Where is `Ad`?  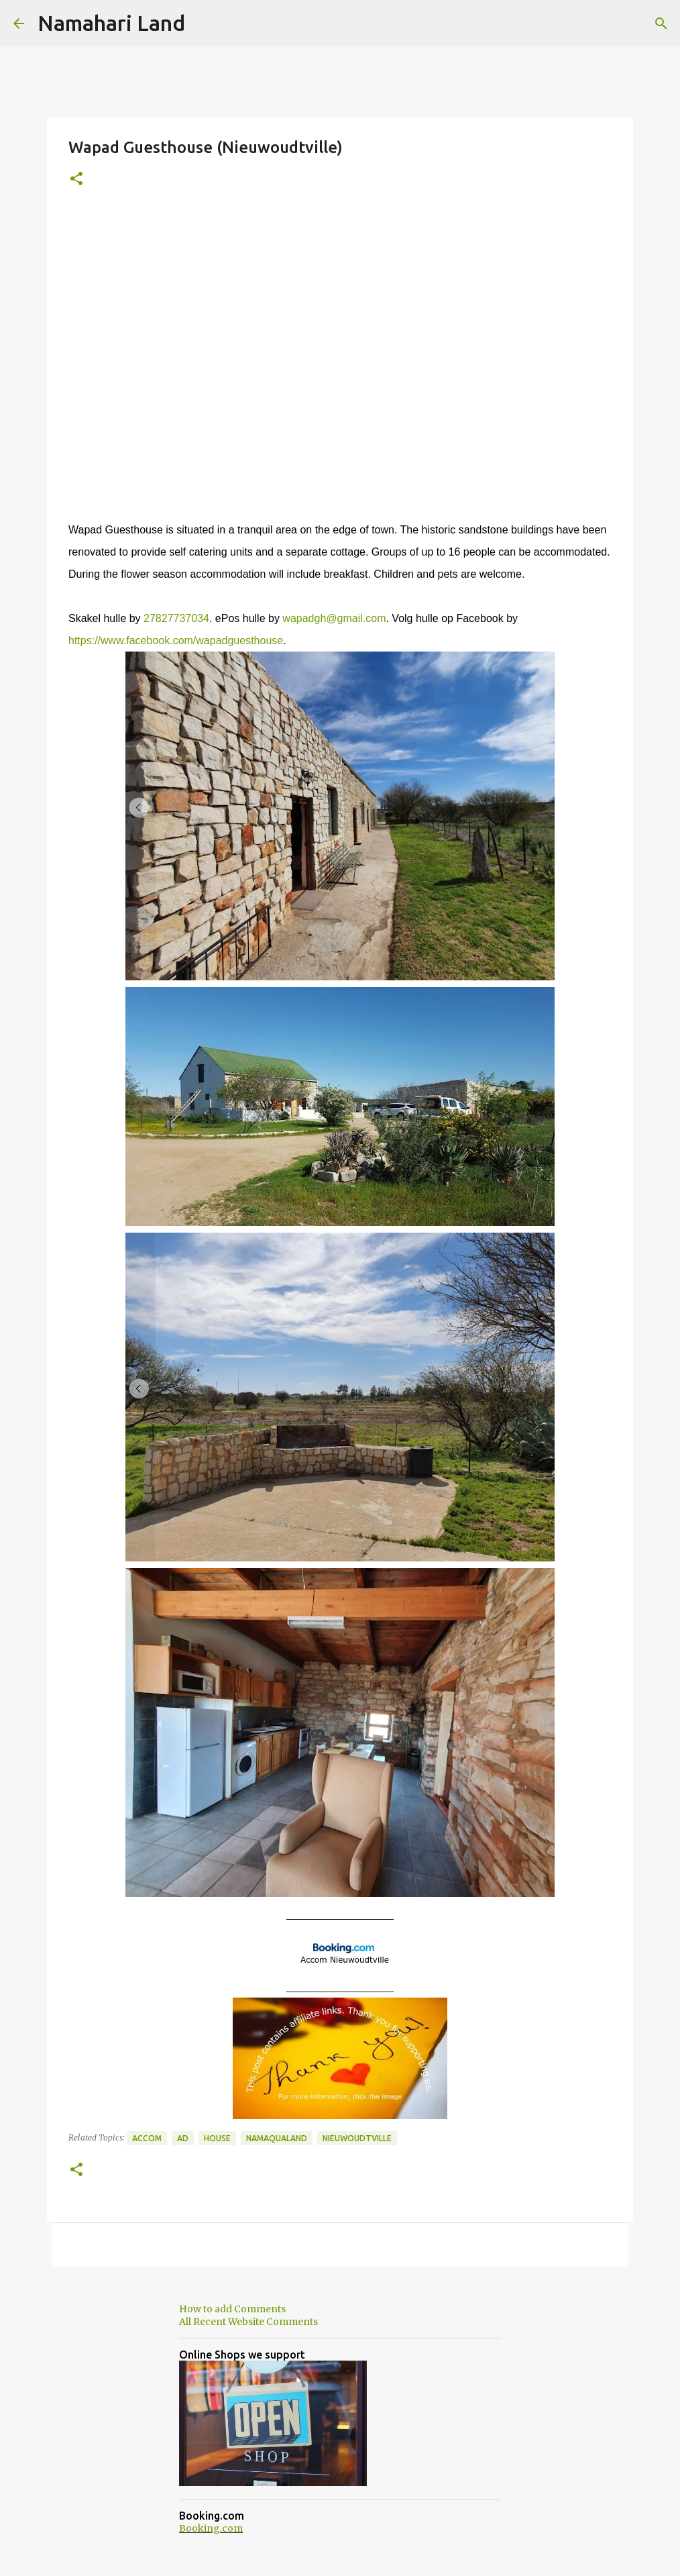 Ad is located at coordinates (182, 2138).